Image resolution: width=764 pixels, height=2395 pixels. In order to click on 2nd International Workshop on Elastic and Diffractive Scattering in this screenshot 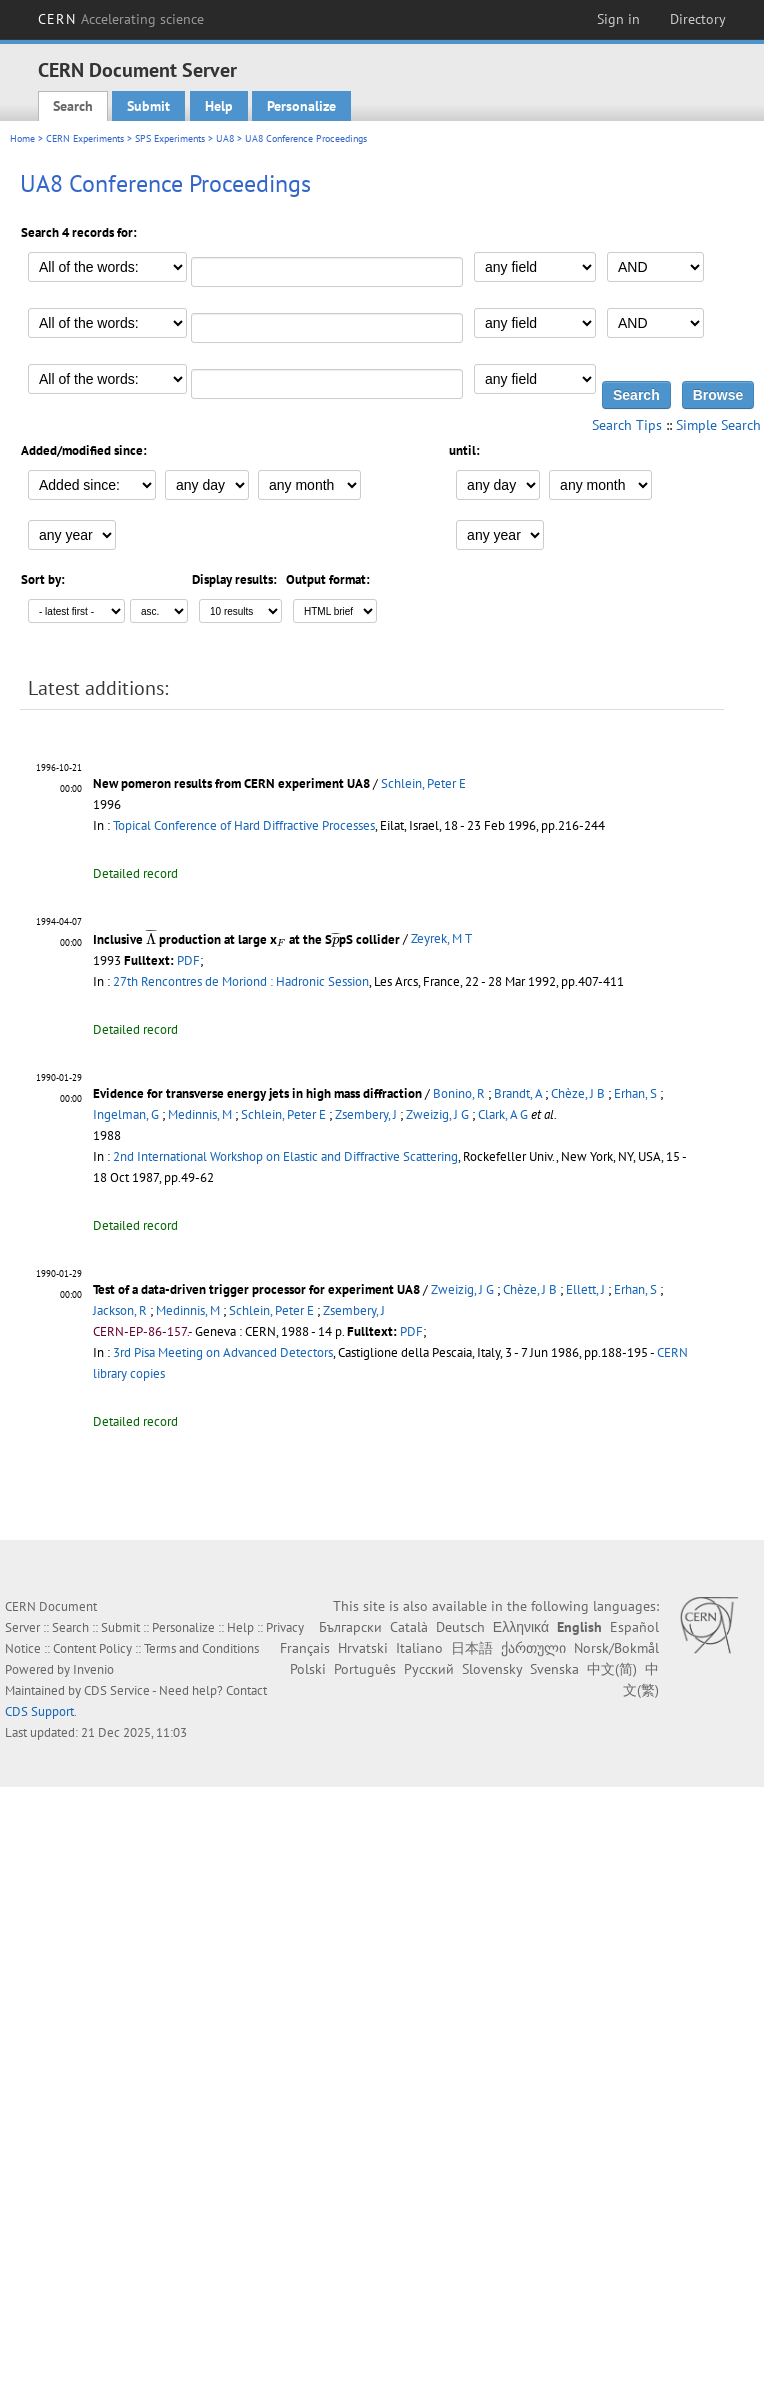, I will do `click(285, 1156)`.